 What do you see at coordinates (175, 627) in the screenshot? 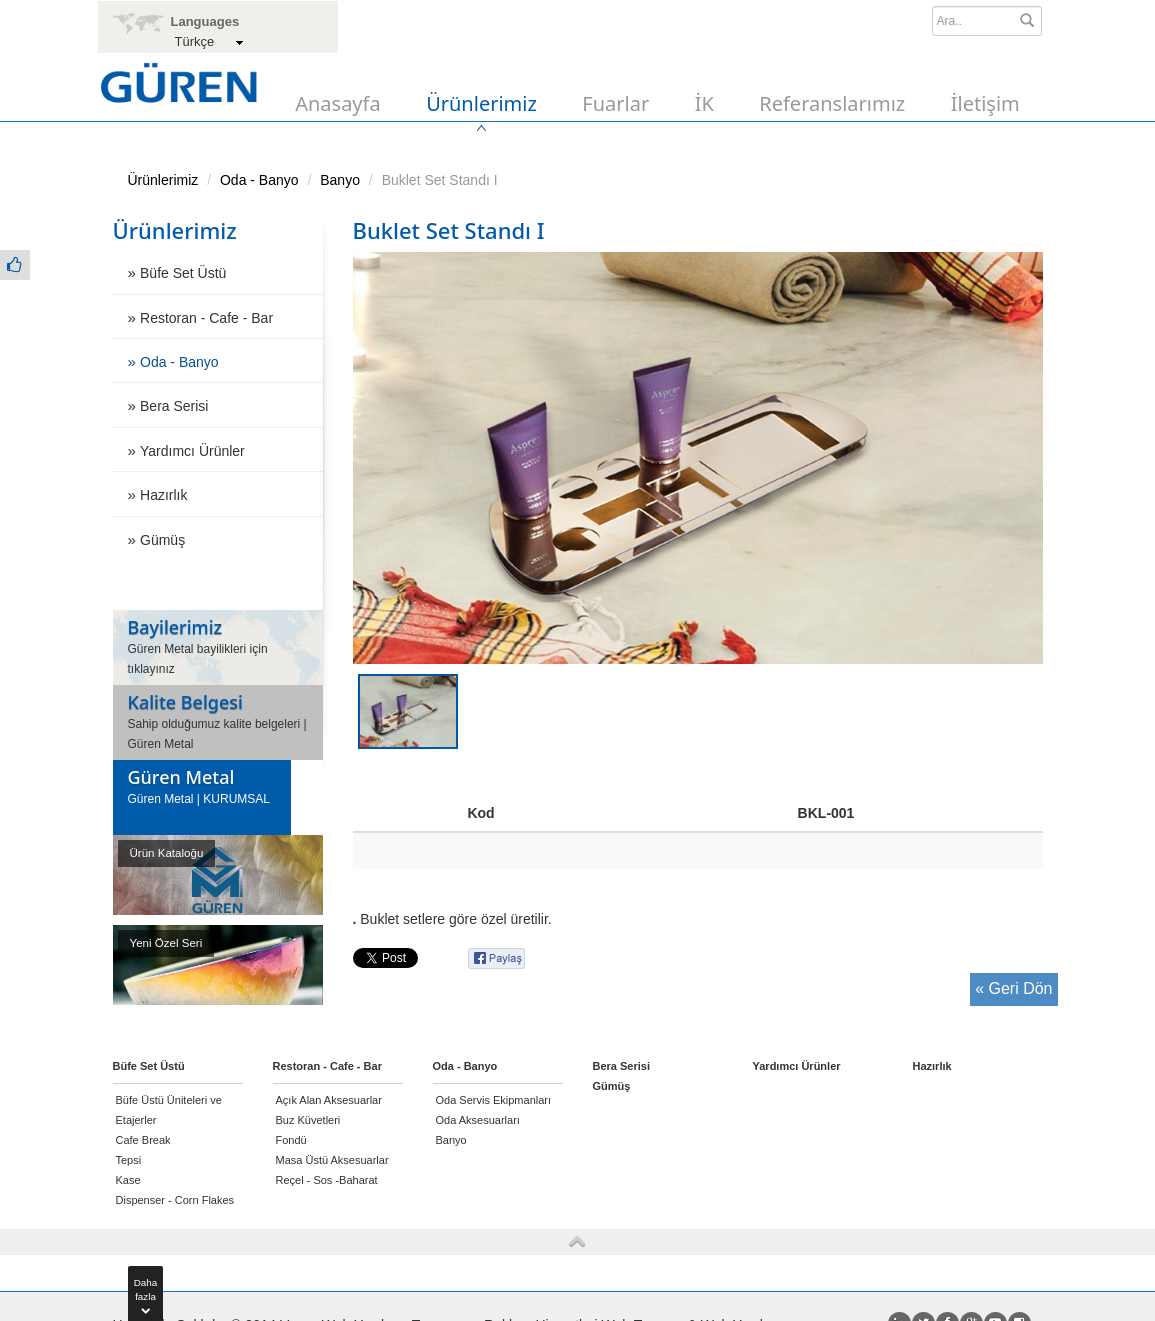
I see `Bayilerimiz` at bounding box center [175, 627].